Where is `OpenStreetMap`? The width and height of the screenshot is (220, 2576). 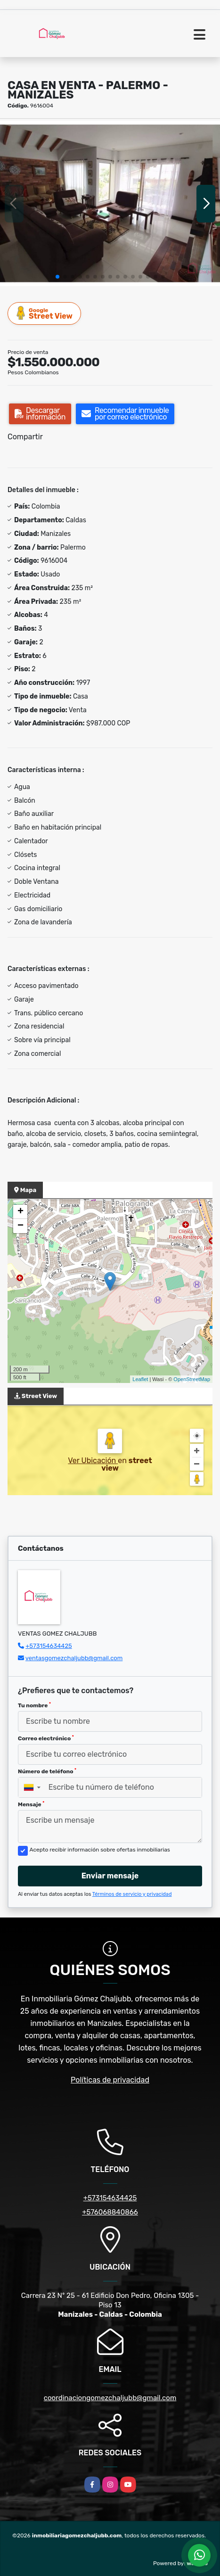
OpenStreetMap is located at coordinates (191, 1379).